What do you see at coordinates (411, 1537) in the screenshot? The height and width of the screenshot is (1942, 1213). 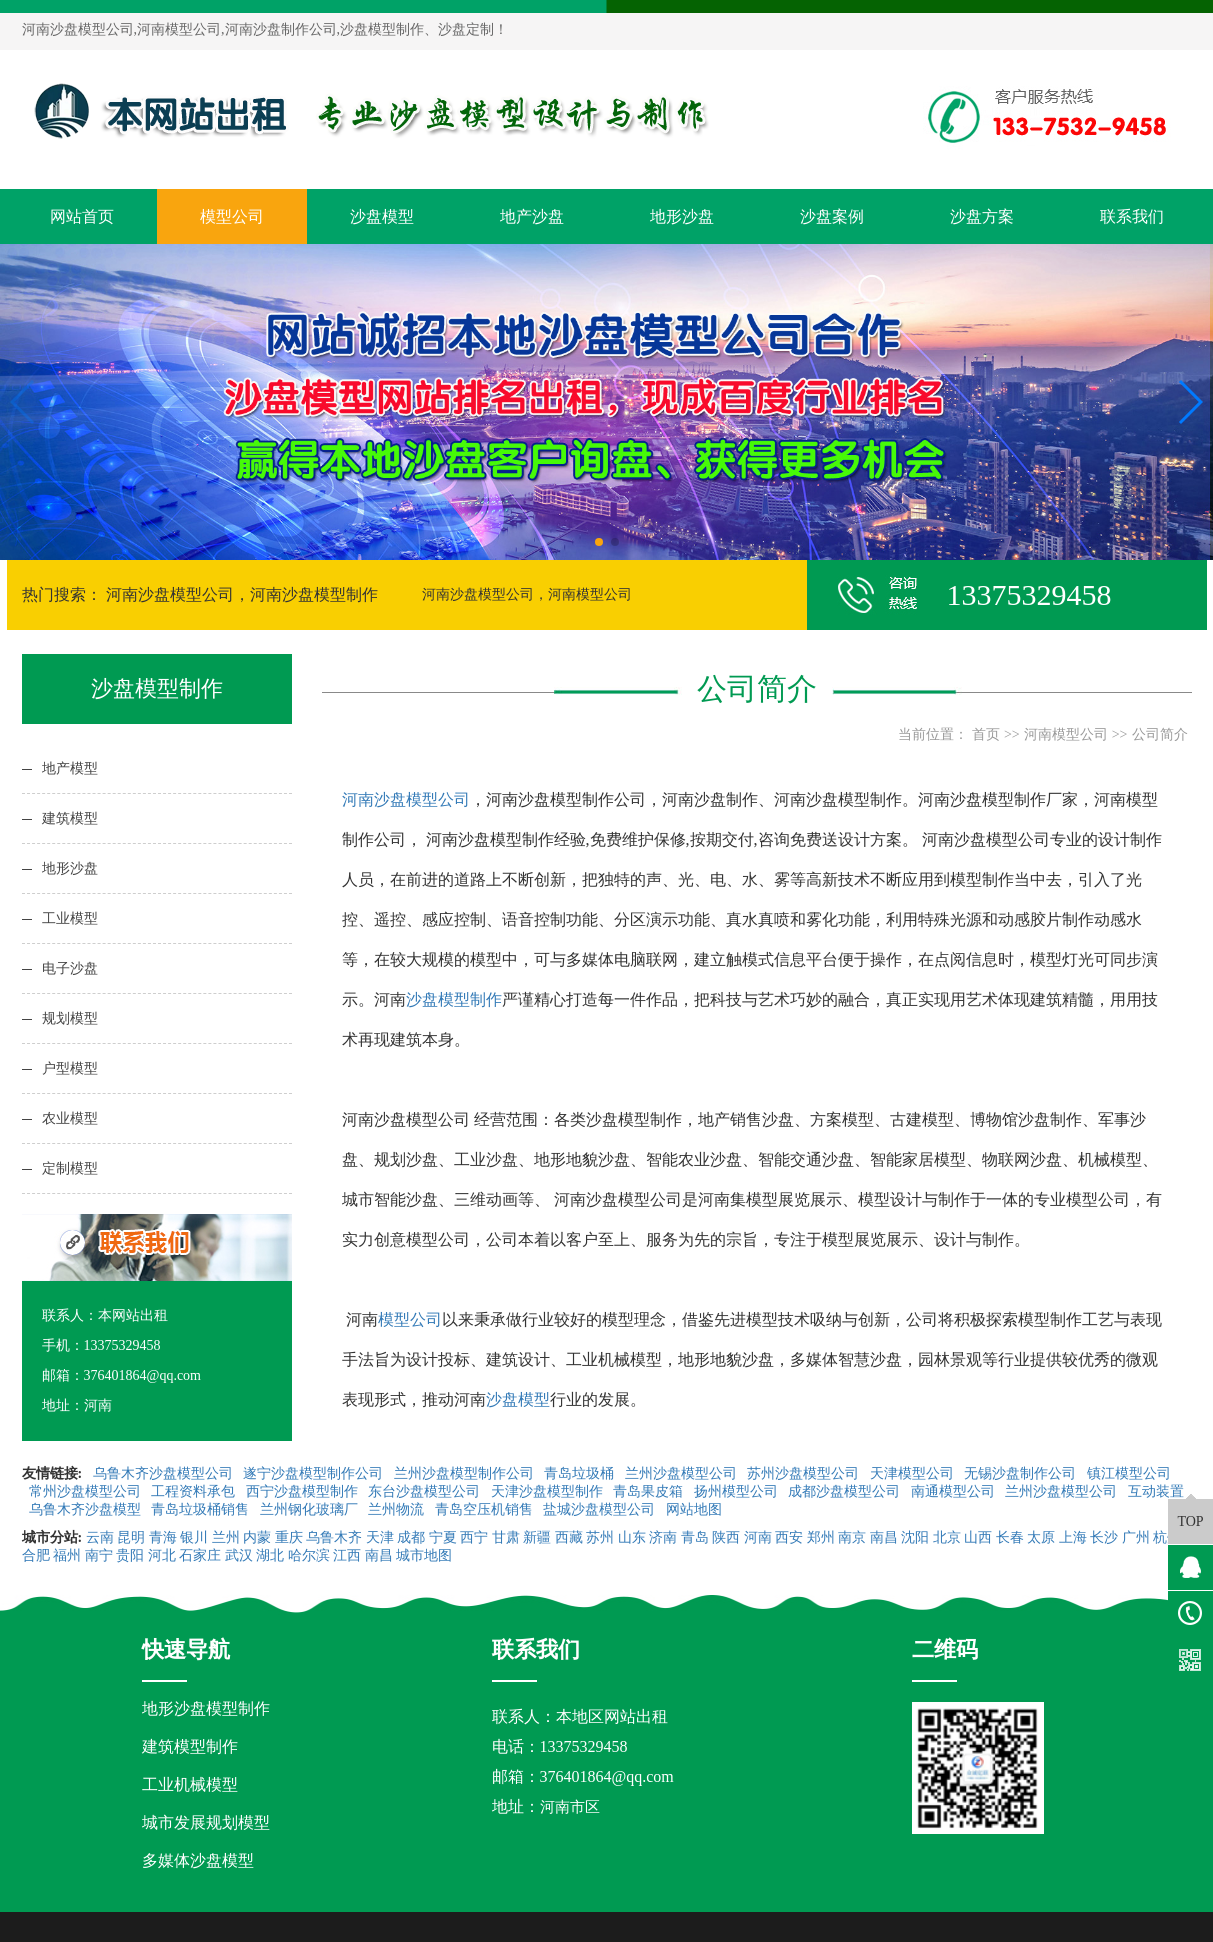 I see `成都` at bounding box center [411, 1537].